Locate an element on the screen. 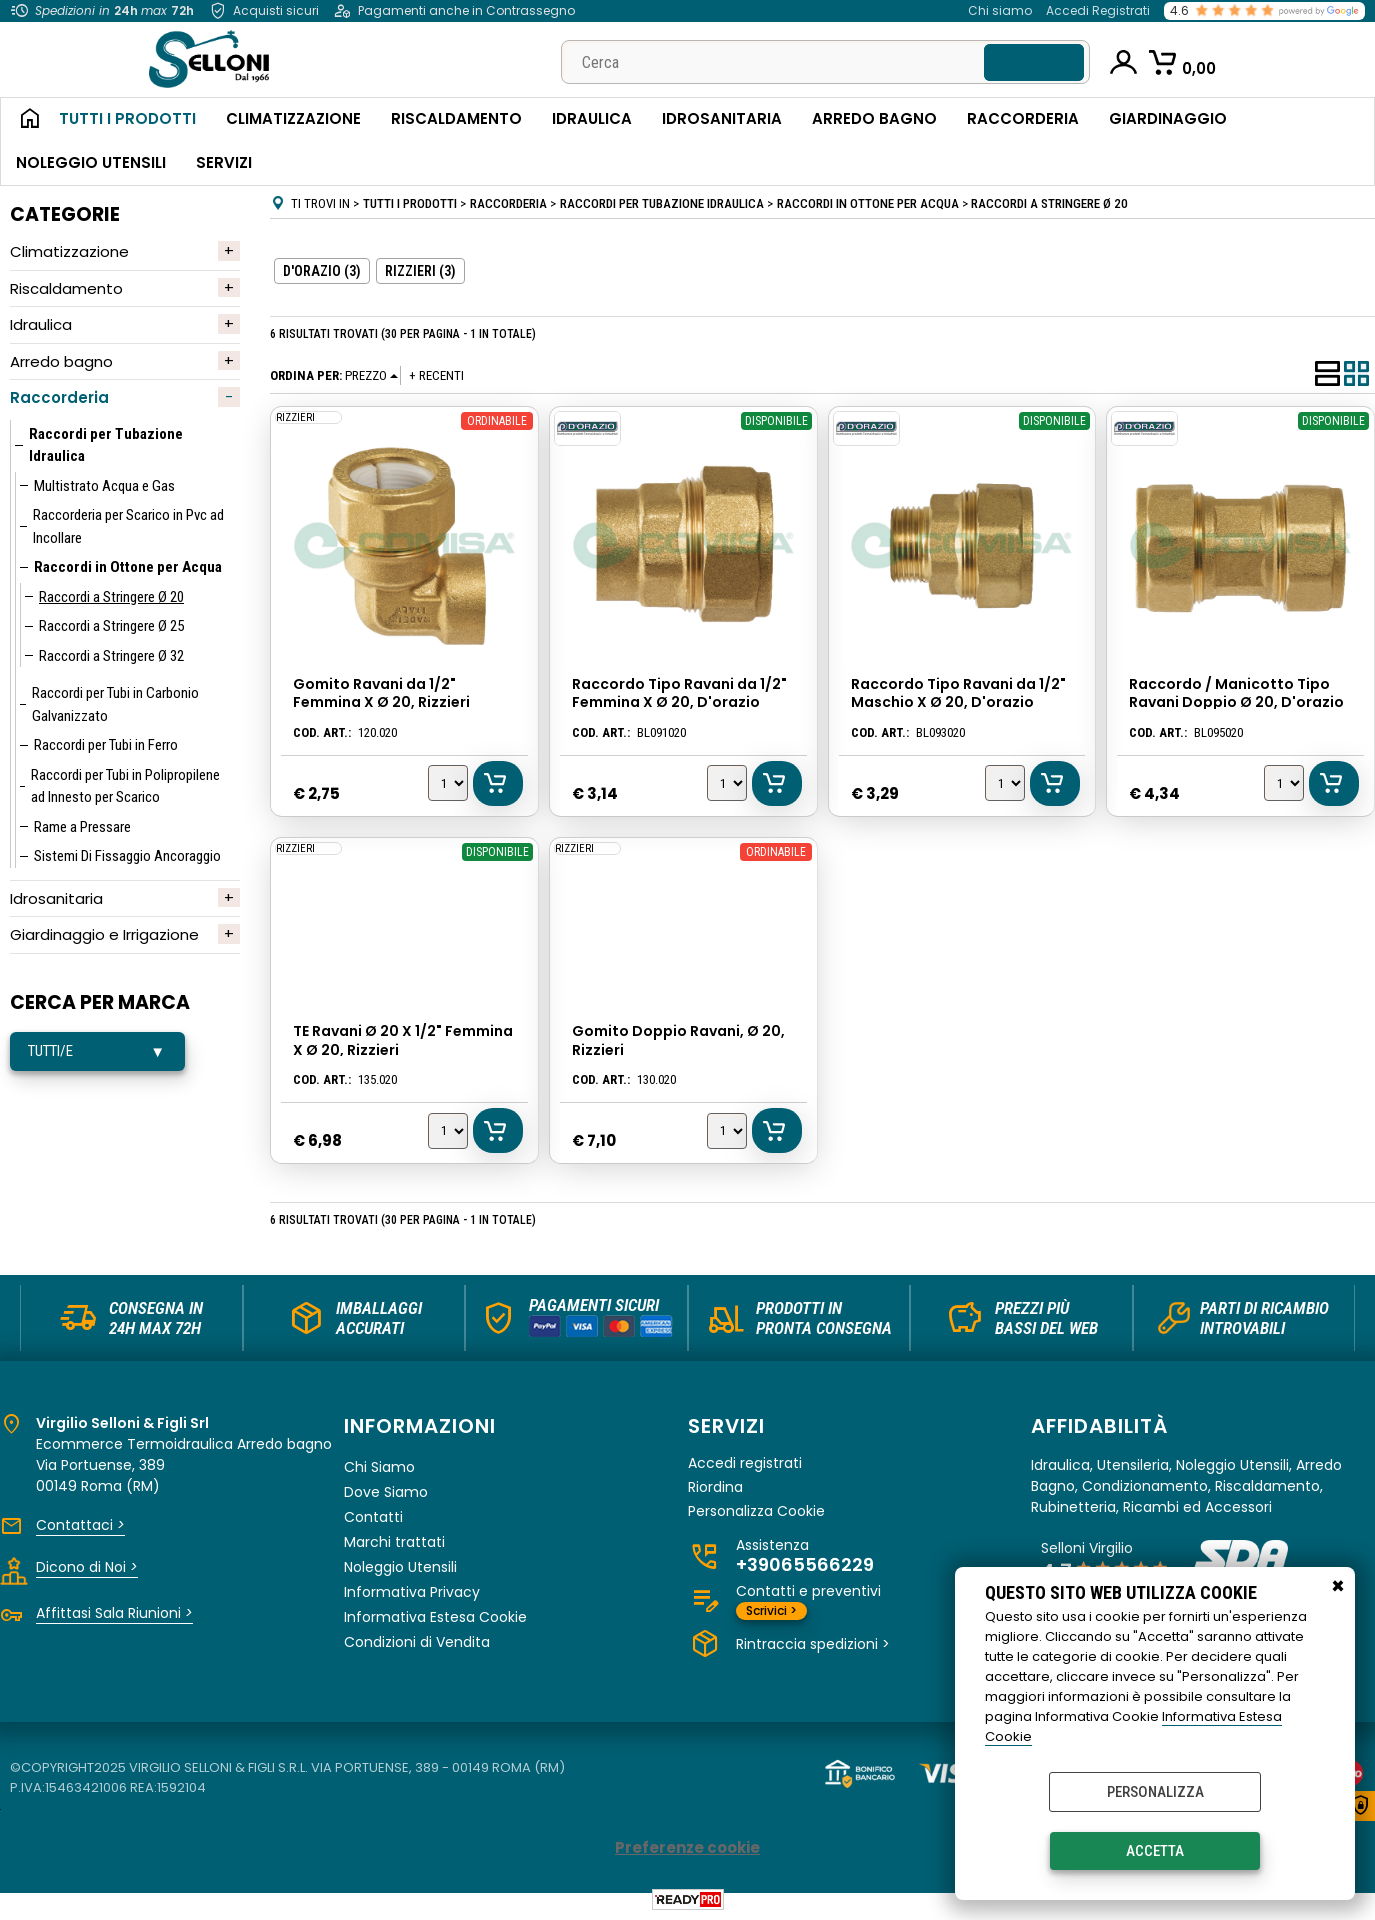 This screenshot has height=1920, width=1375. Informativa Estesa Cookie is located at coordinates (435, 1618).